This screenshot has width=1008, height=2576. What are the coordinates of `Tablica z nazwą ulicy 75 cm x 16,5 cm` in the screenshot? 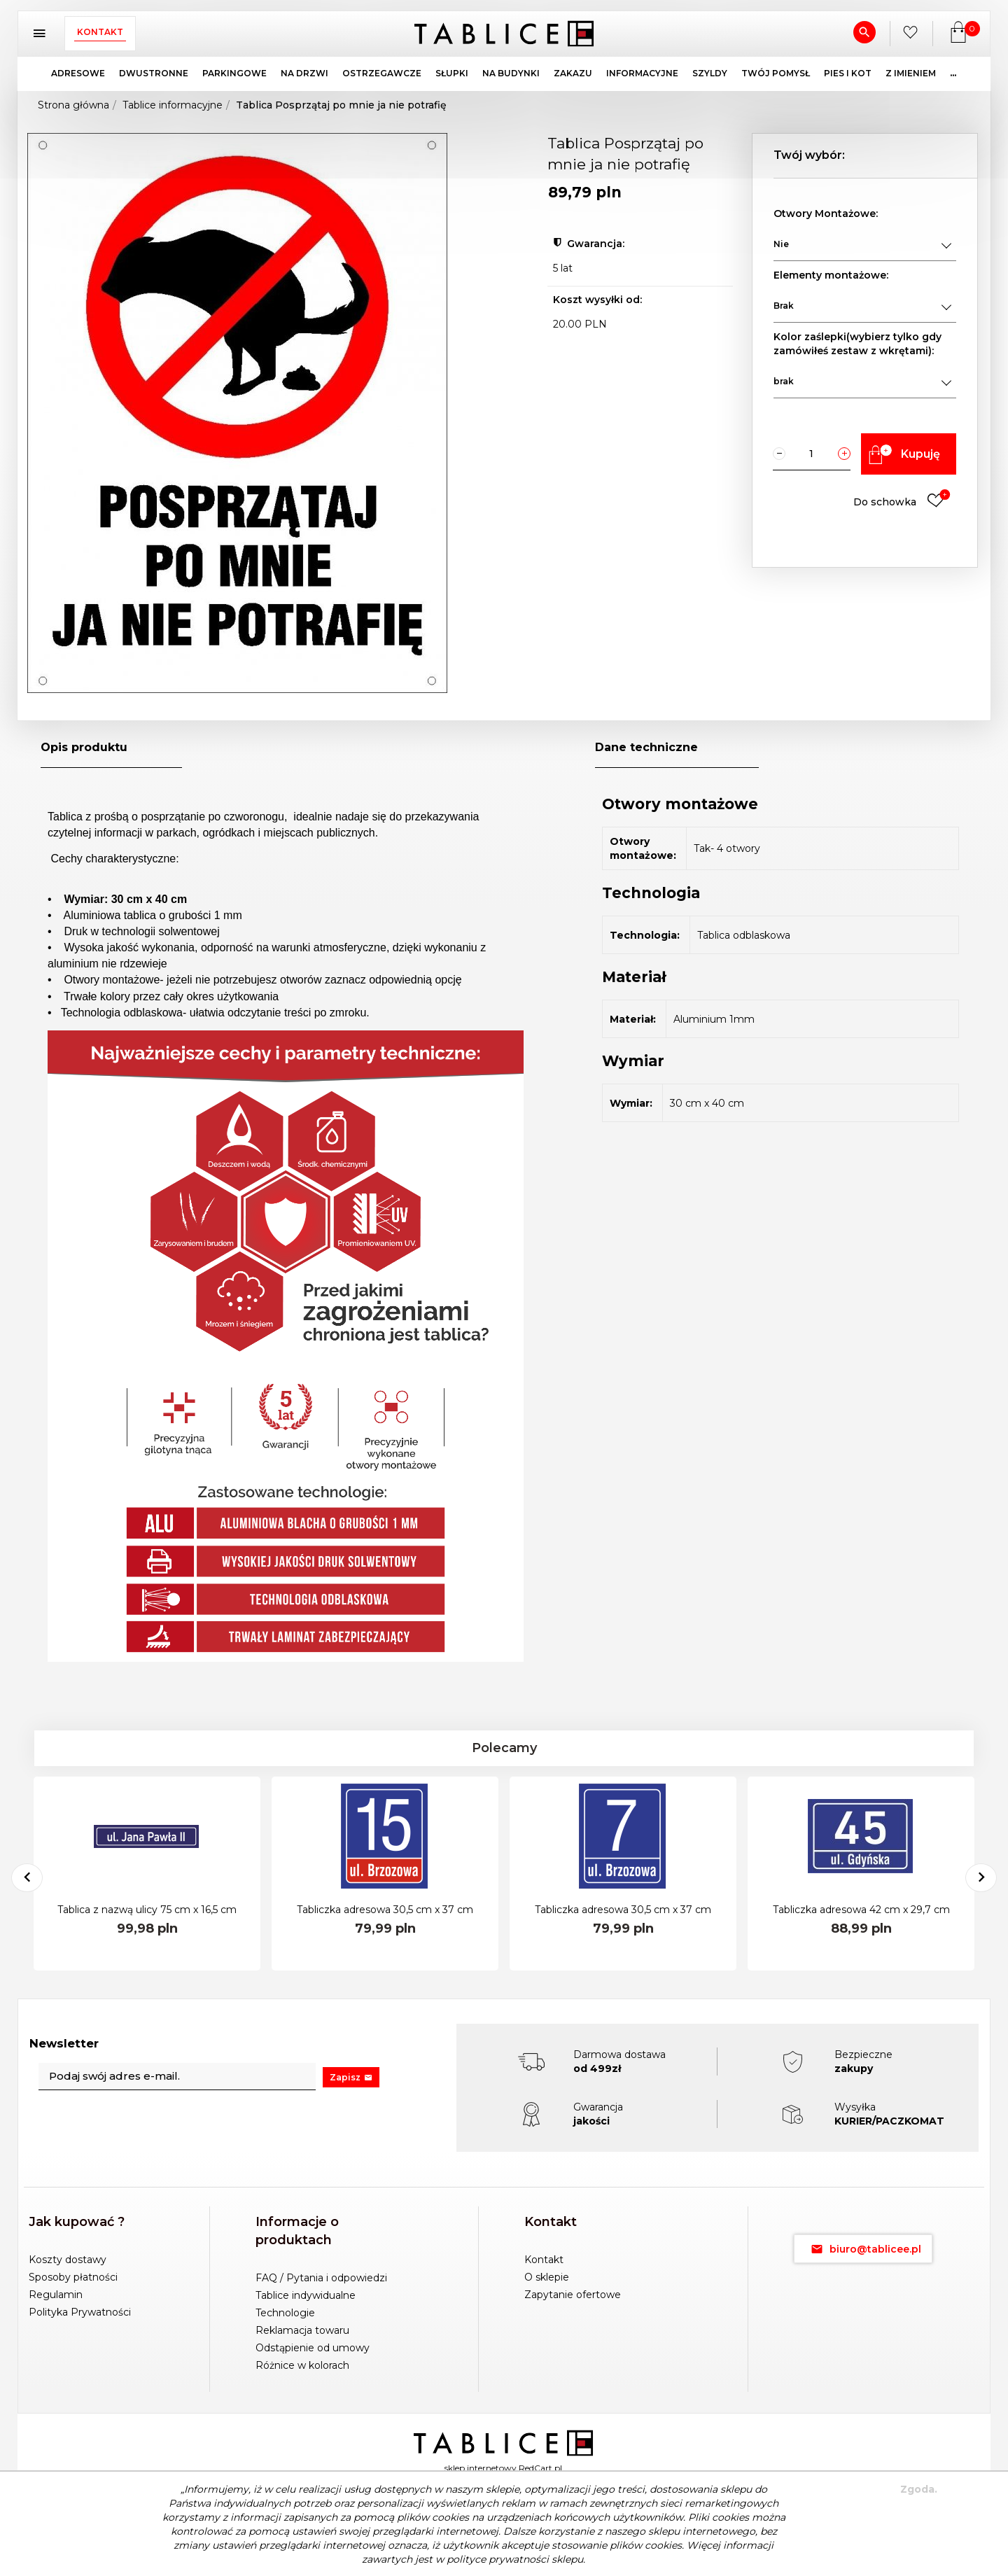 It's located at (147, 1909).